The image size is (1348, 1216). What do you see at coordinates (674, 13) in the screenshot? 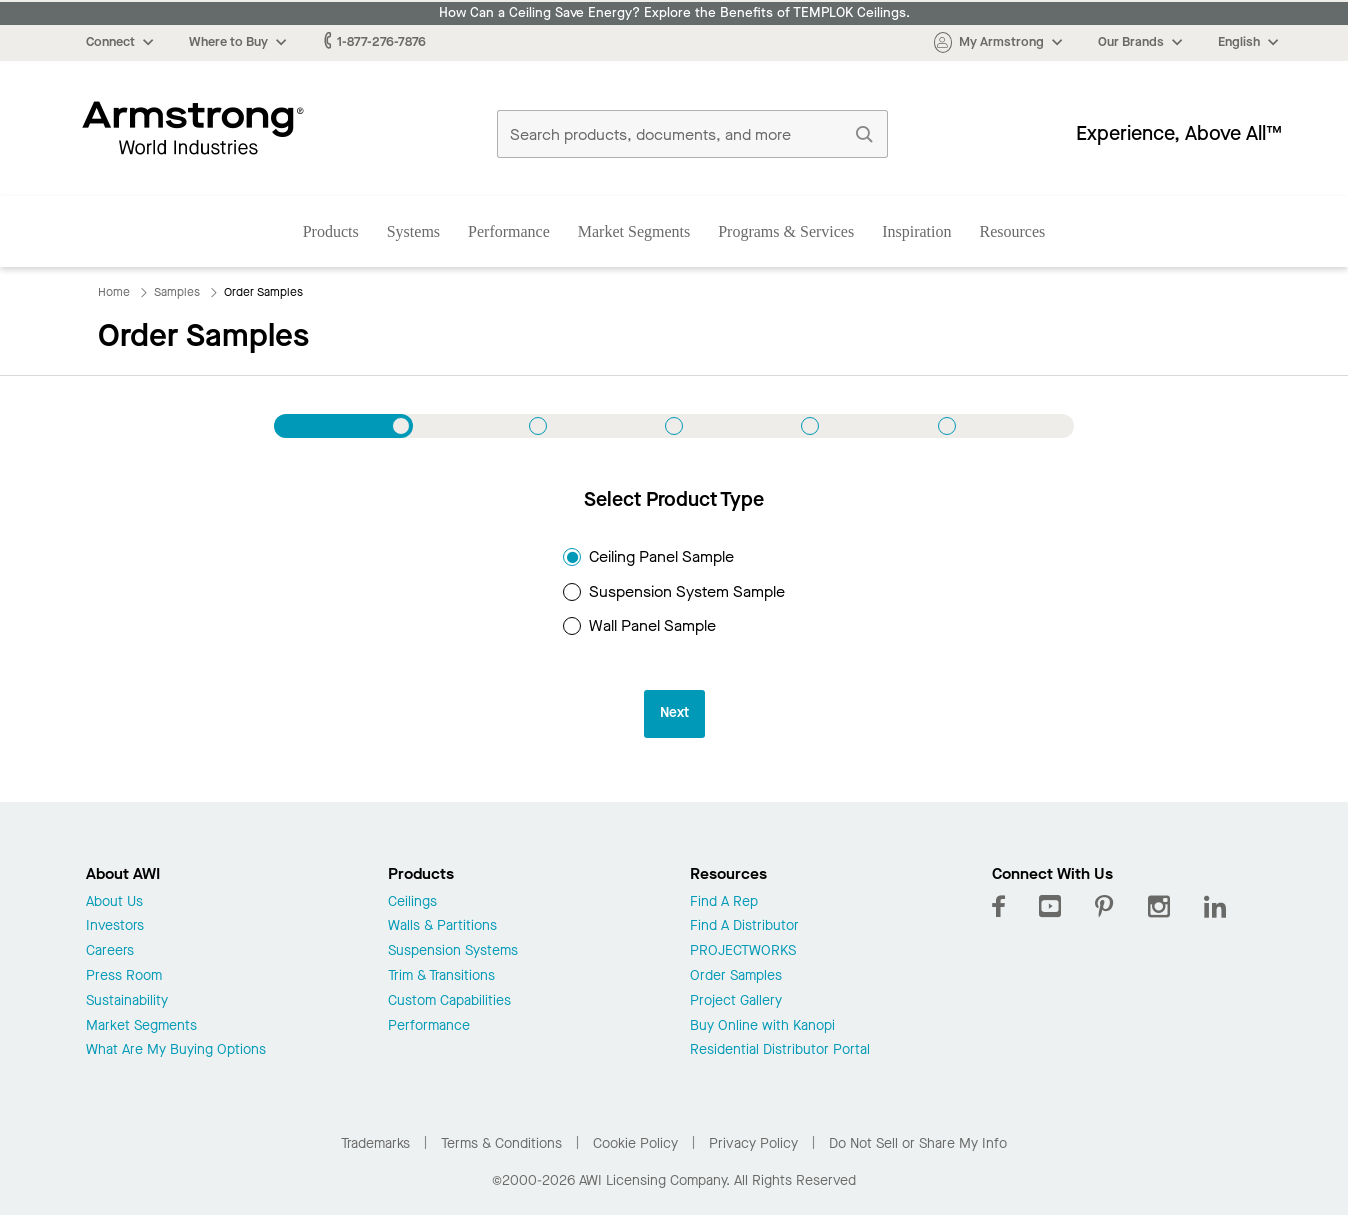
I see `How Can a Ceiling Save Energy? Explore the Benefits of TEMPLOK Ceilings.` at bounding box center [674, 13].